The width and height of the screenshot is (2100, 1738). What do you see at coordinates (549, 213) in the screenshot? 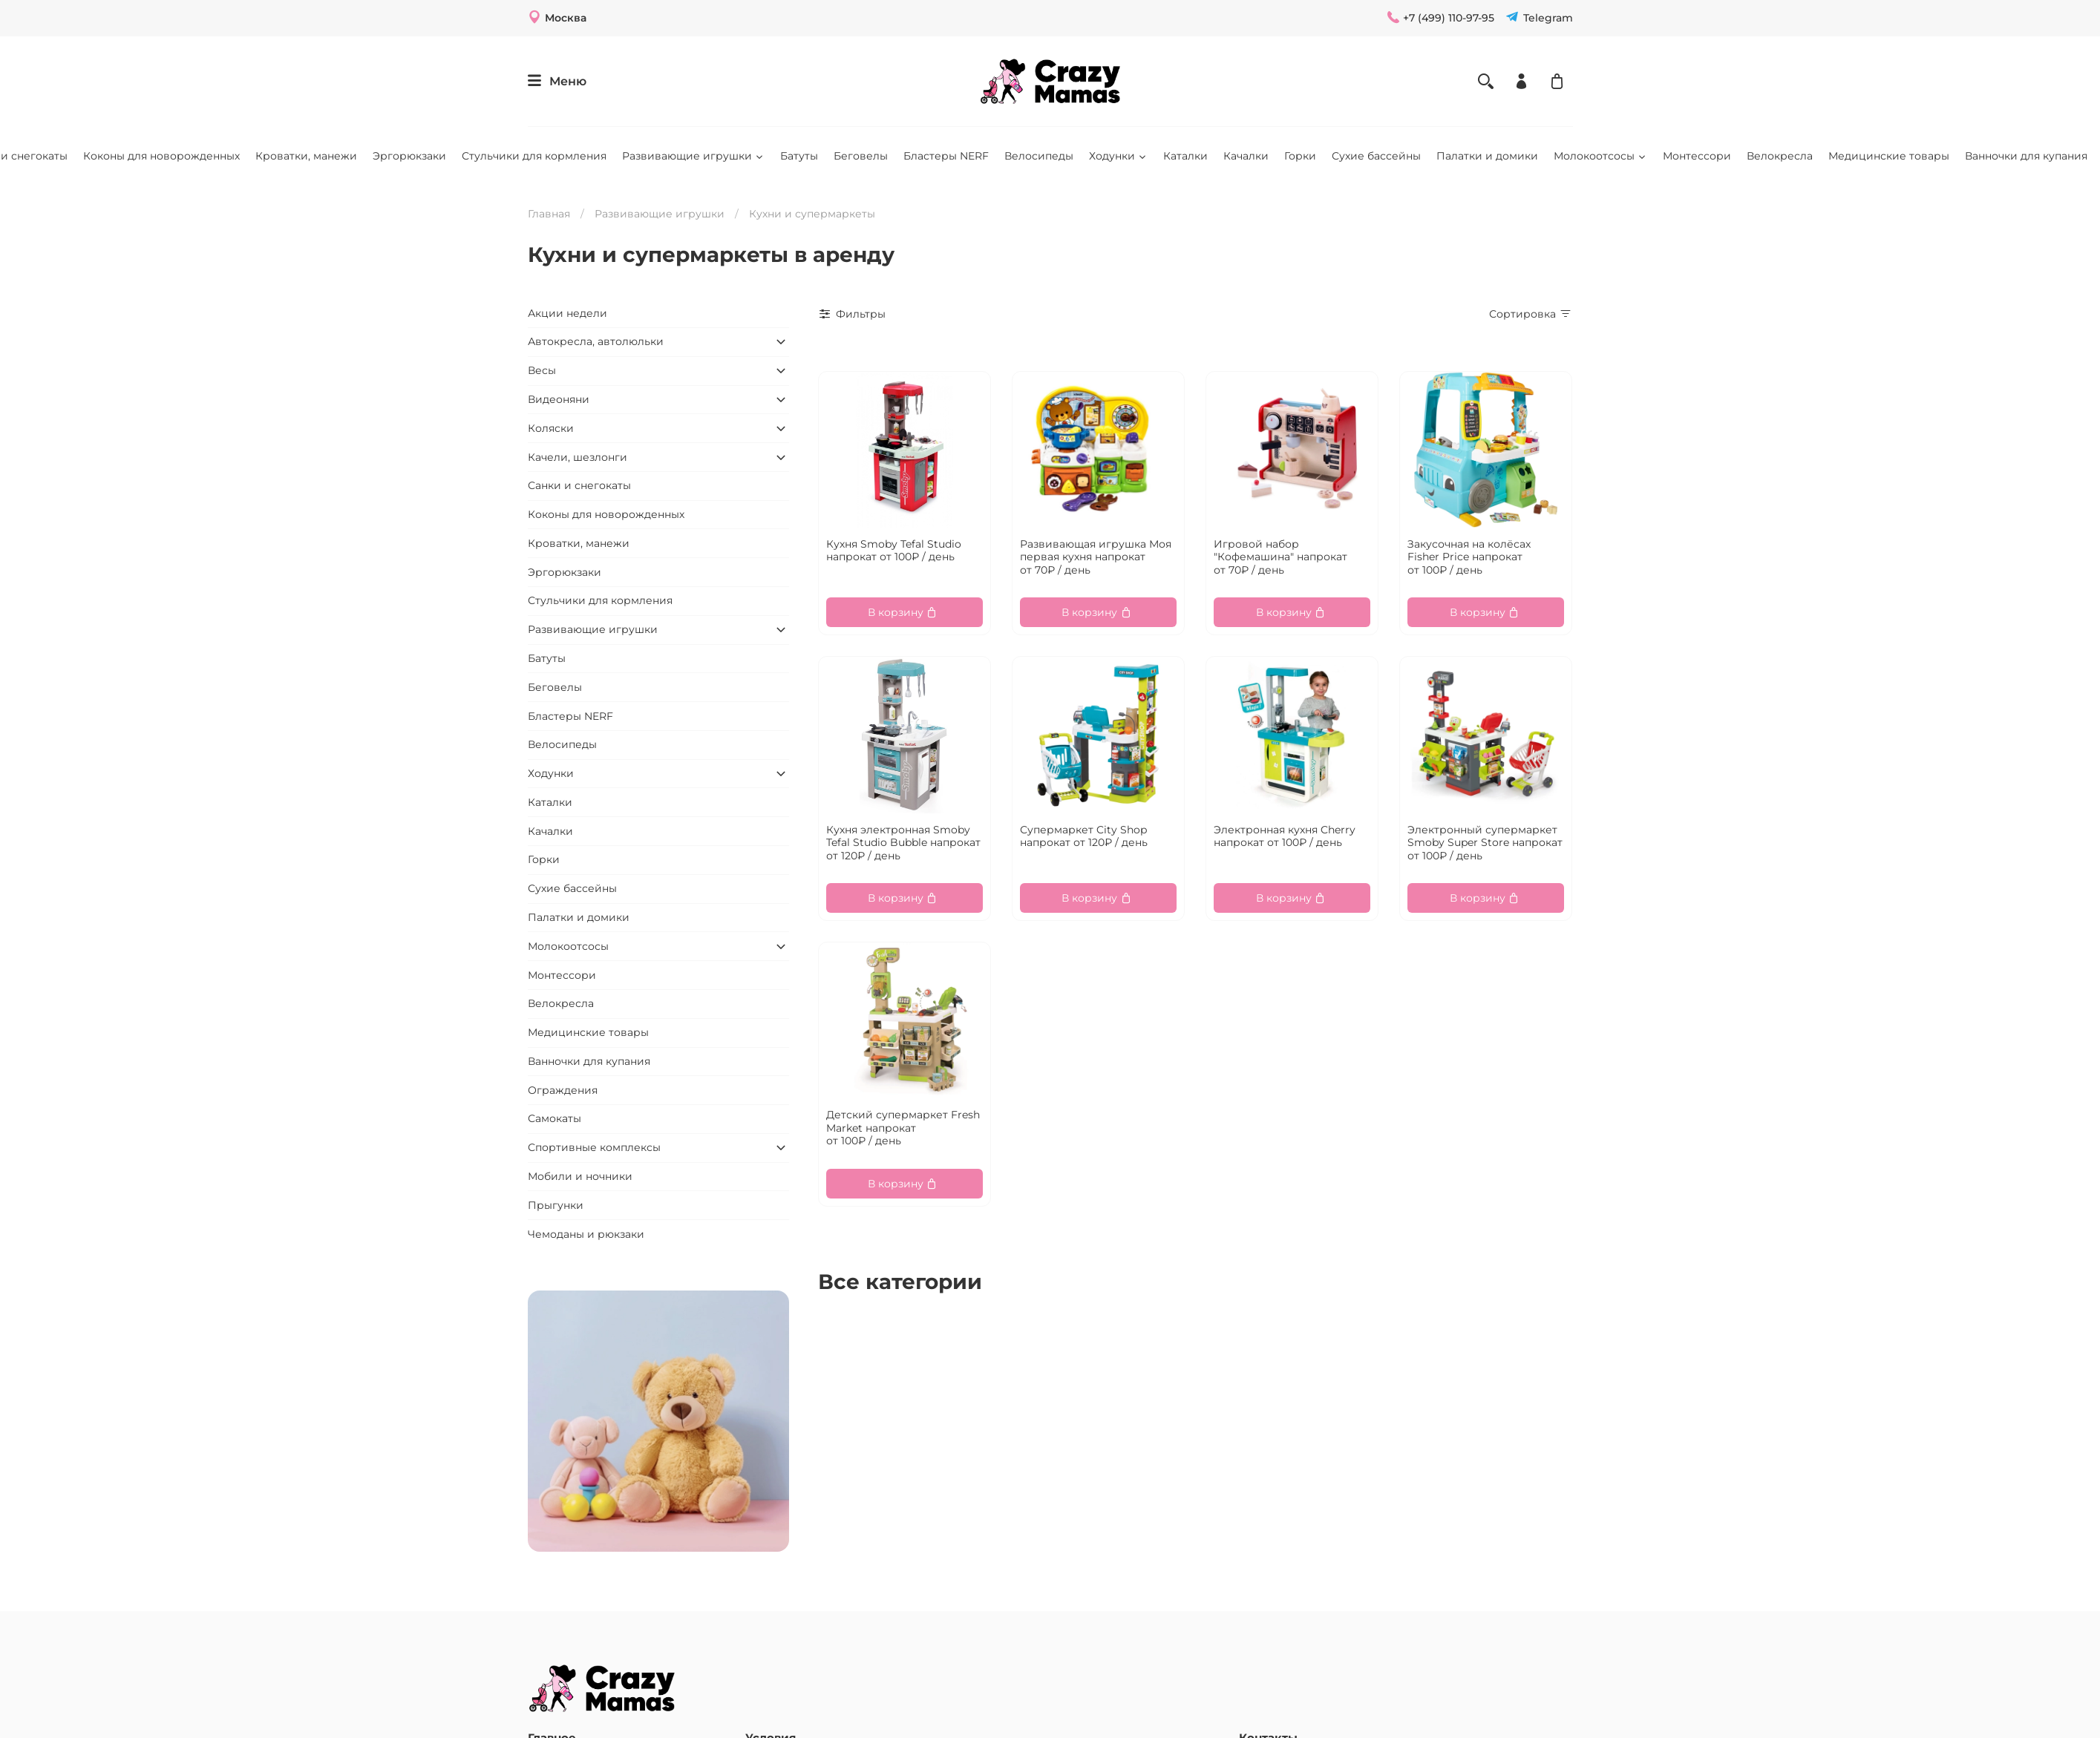
I see `Главная` at bounding box center [549, 213].